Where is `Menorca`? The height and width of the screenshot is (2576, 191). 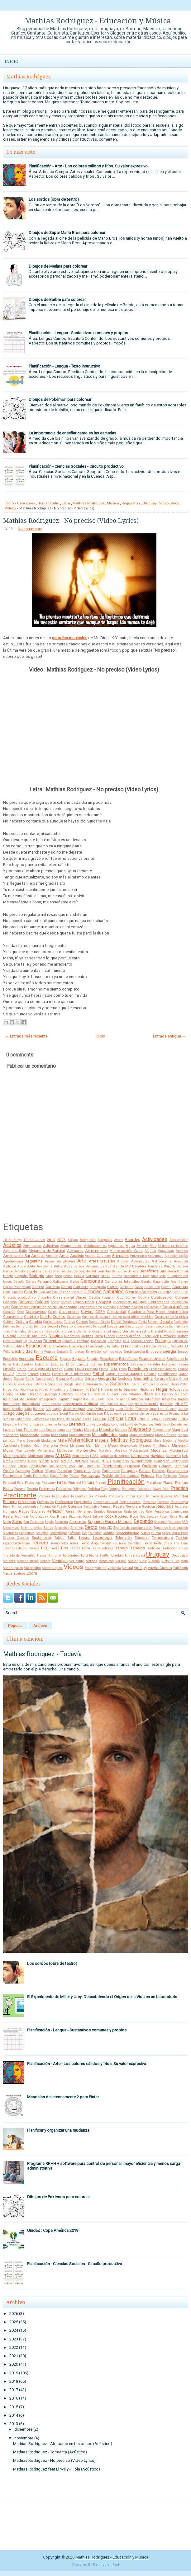
Menorca is located at coordinates (50, 1445).